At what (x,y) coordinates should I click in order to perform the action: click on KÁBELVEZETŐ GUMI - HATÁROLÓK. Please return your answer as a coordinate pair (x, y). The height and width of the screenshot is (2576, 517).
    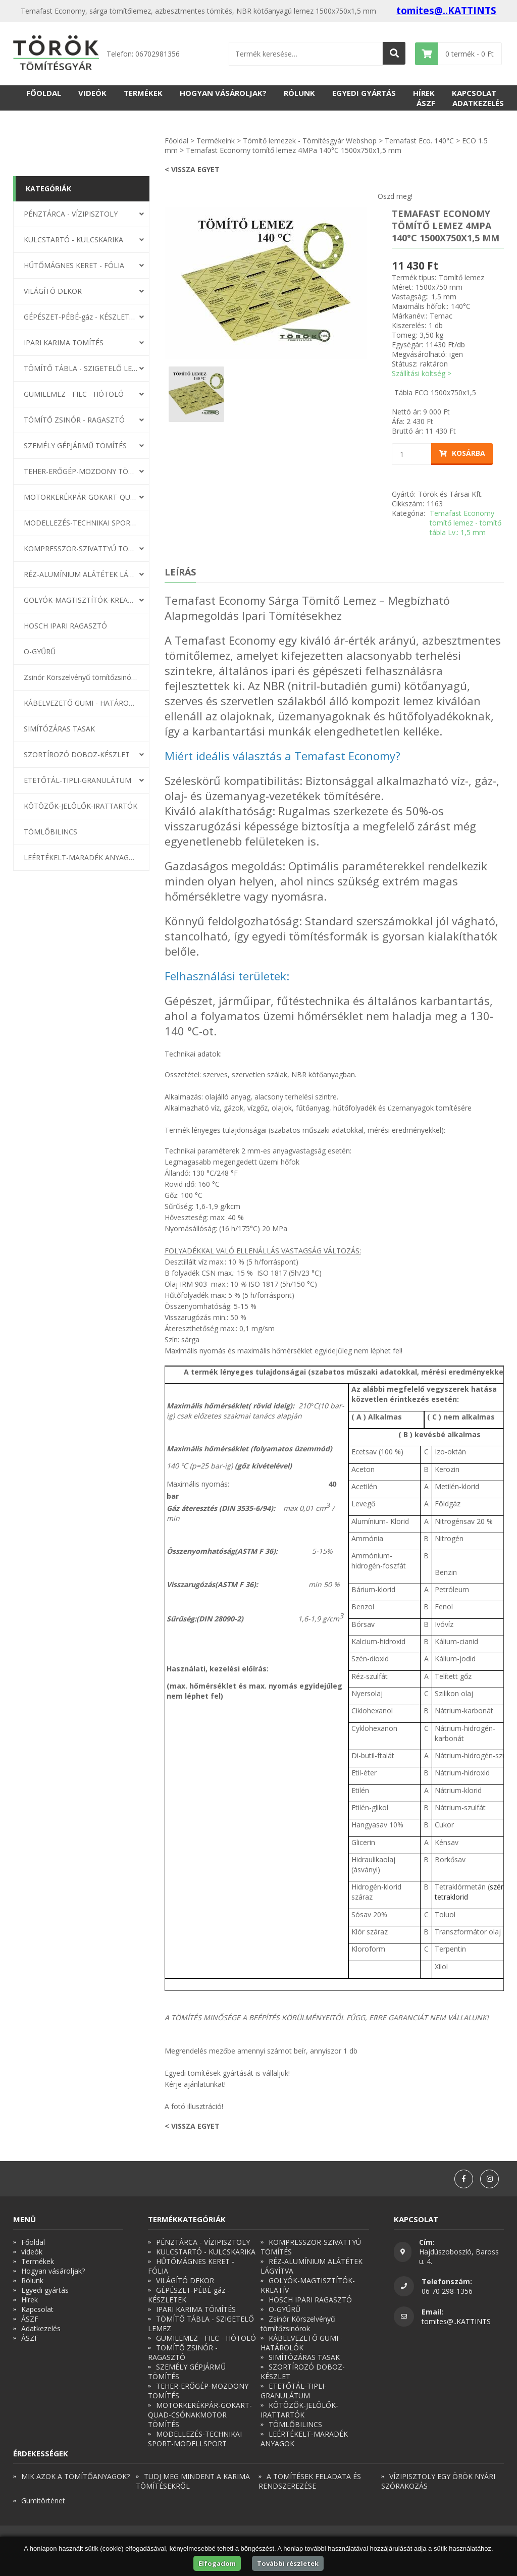
    Looking at the image, I should click on (81, 703).